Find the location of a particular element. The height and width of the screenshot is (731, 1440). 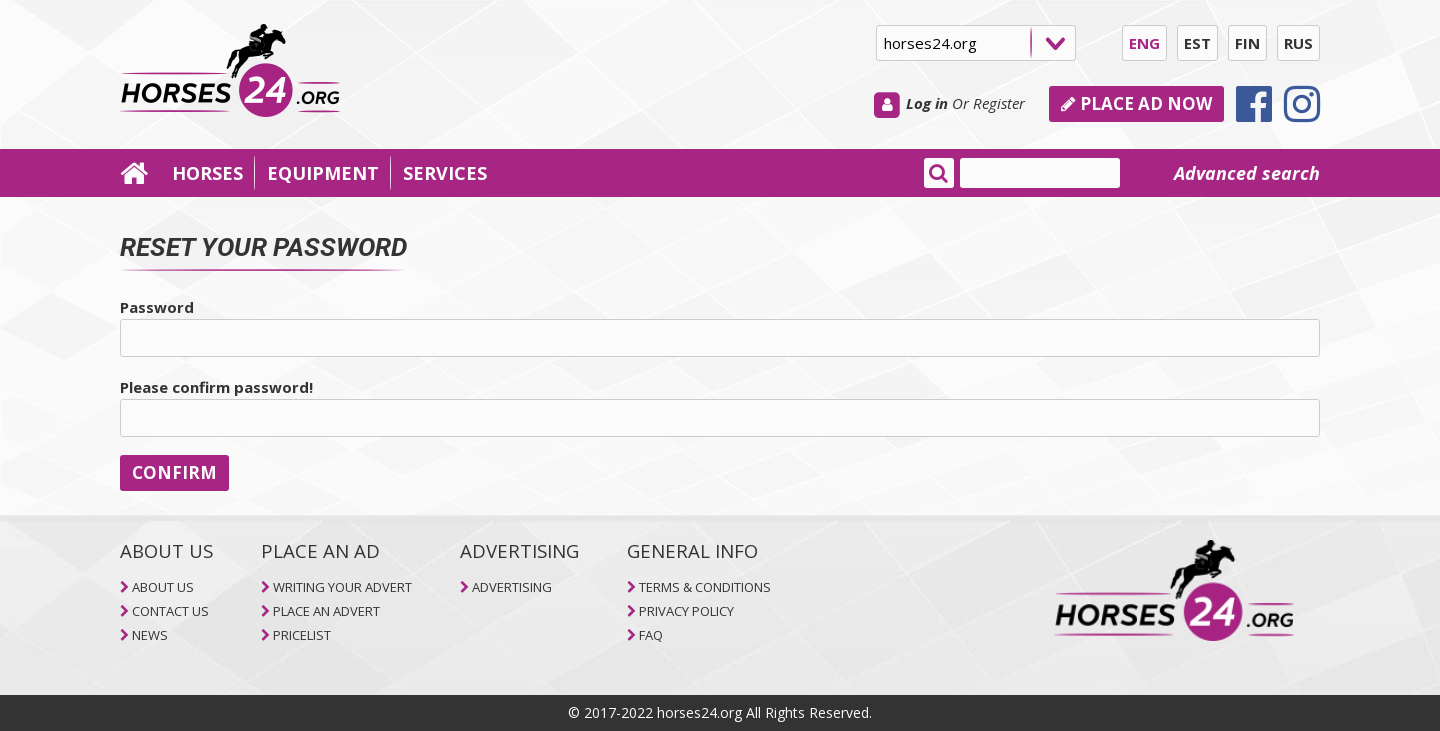

FIN is located at coordinates (1247, 43).